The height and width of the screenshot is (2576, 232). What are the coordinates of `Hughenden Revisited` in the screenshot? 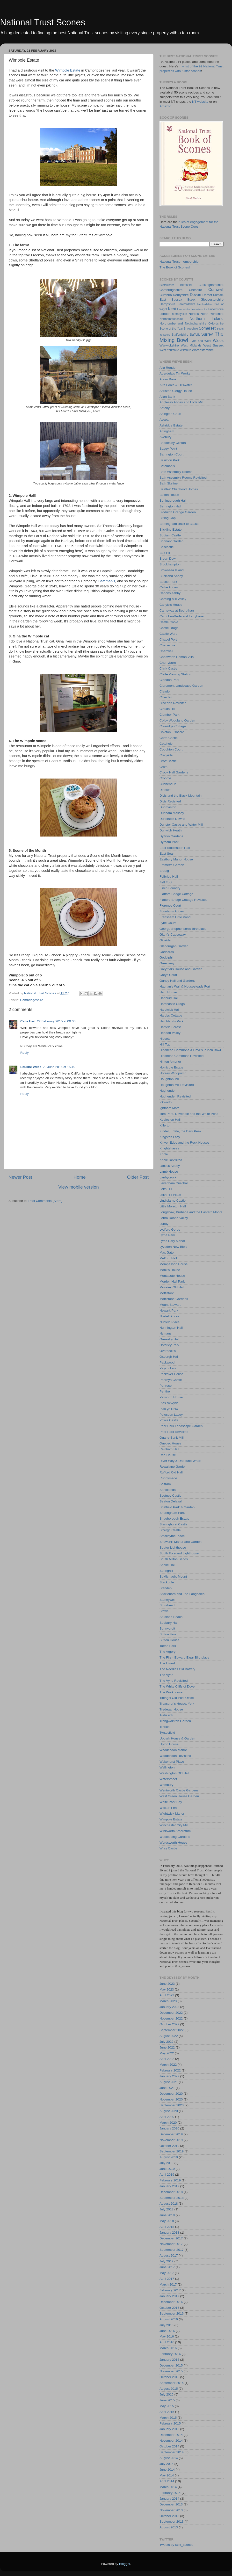 It's located at (175, 1096).